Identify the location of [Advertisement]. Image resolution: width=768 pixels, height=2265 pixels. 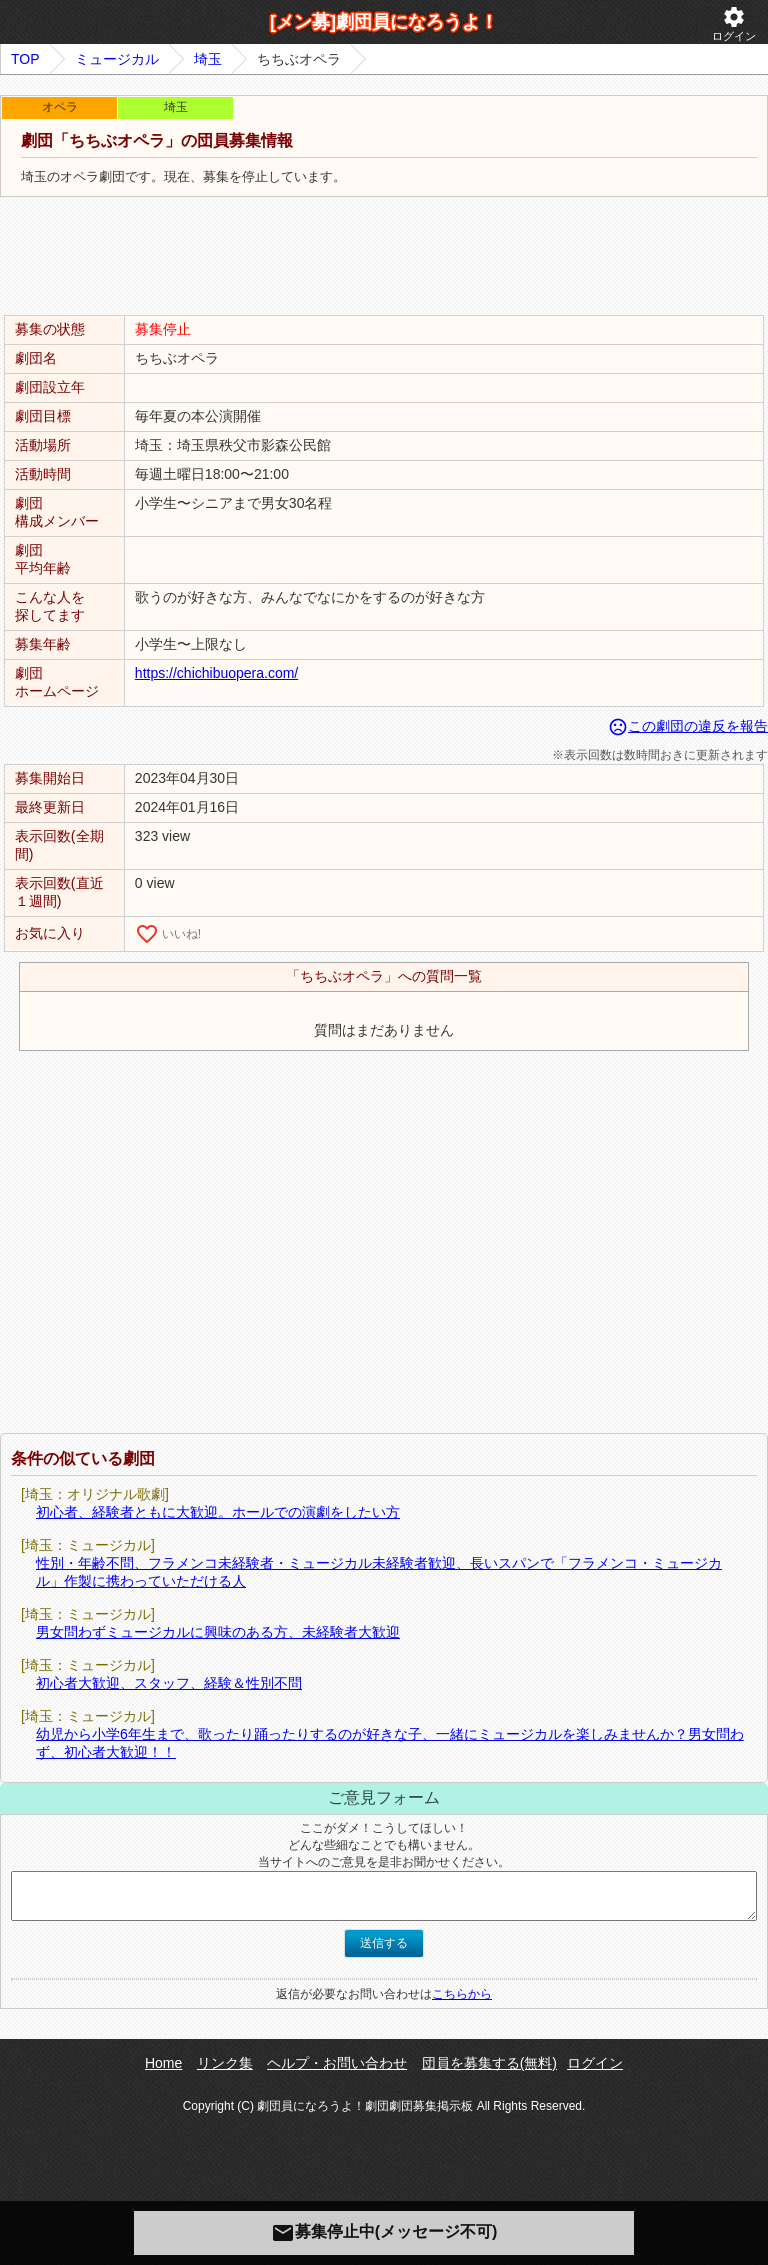
(384, 257).